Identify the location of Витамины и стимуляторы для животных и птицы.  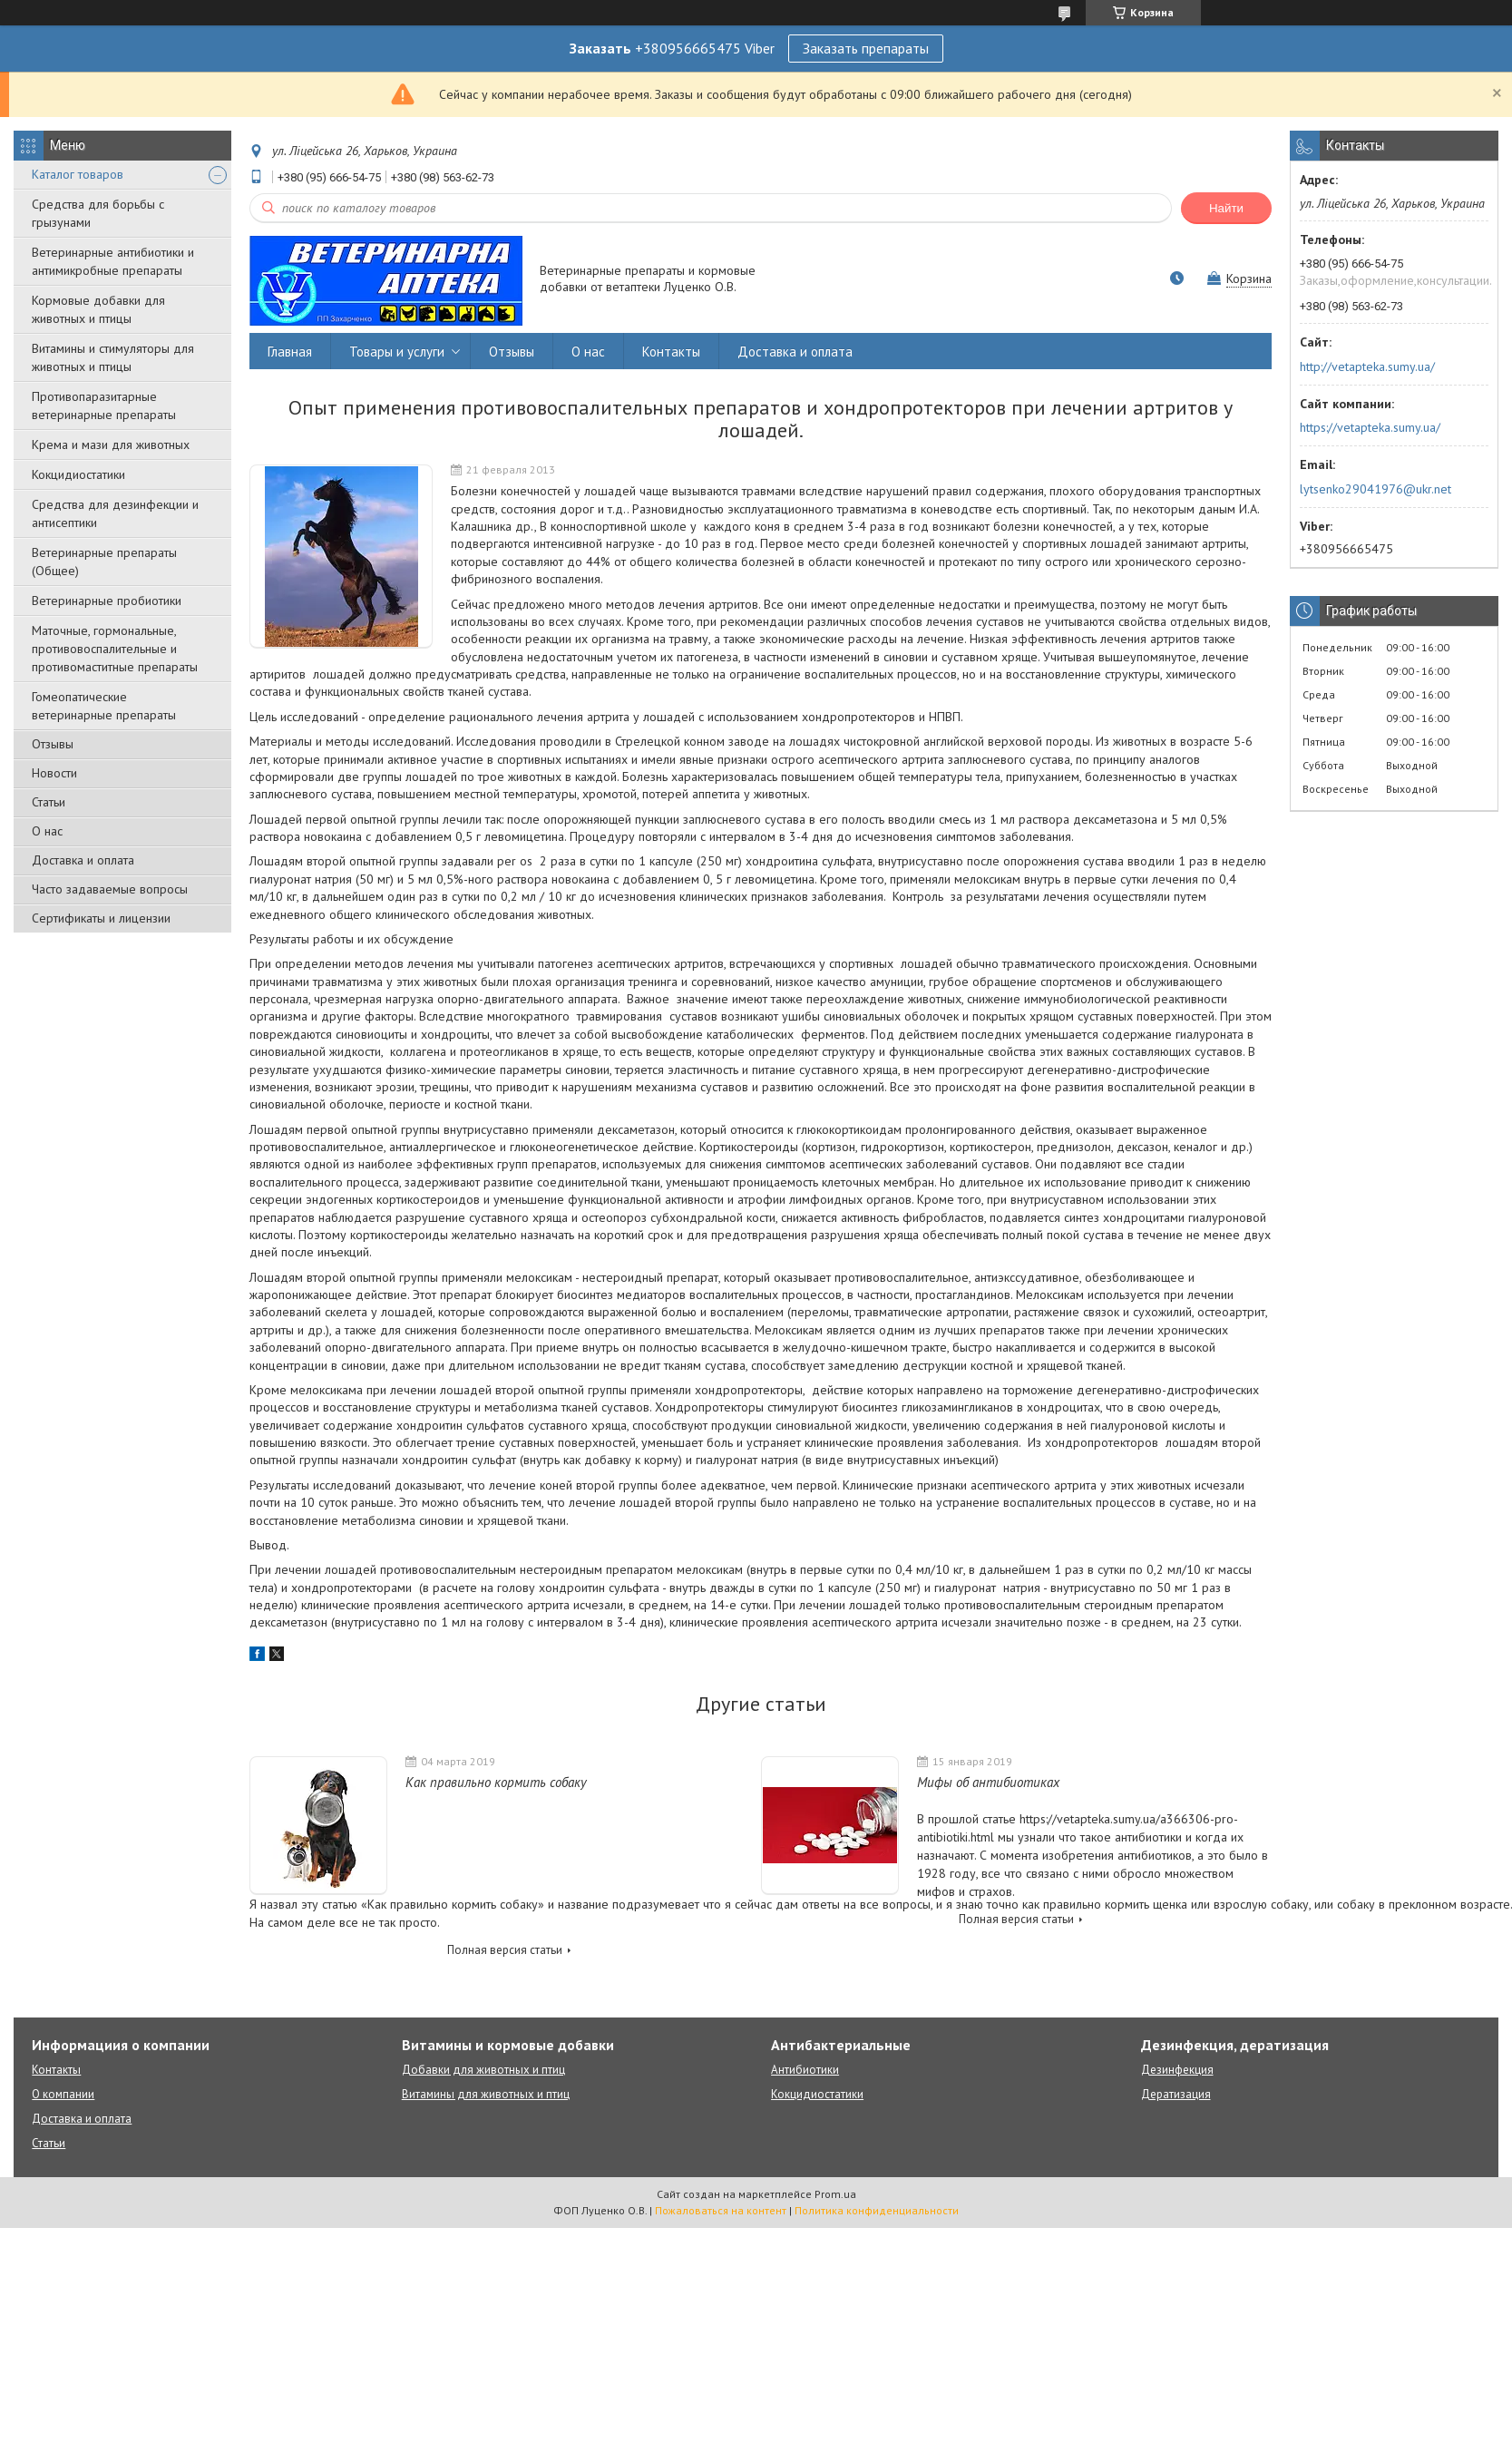
(113, 357).